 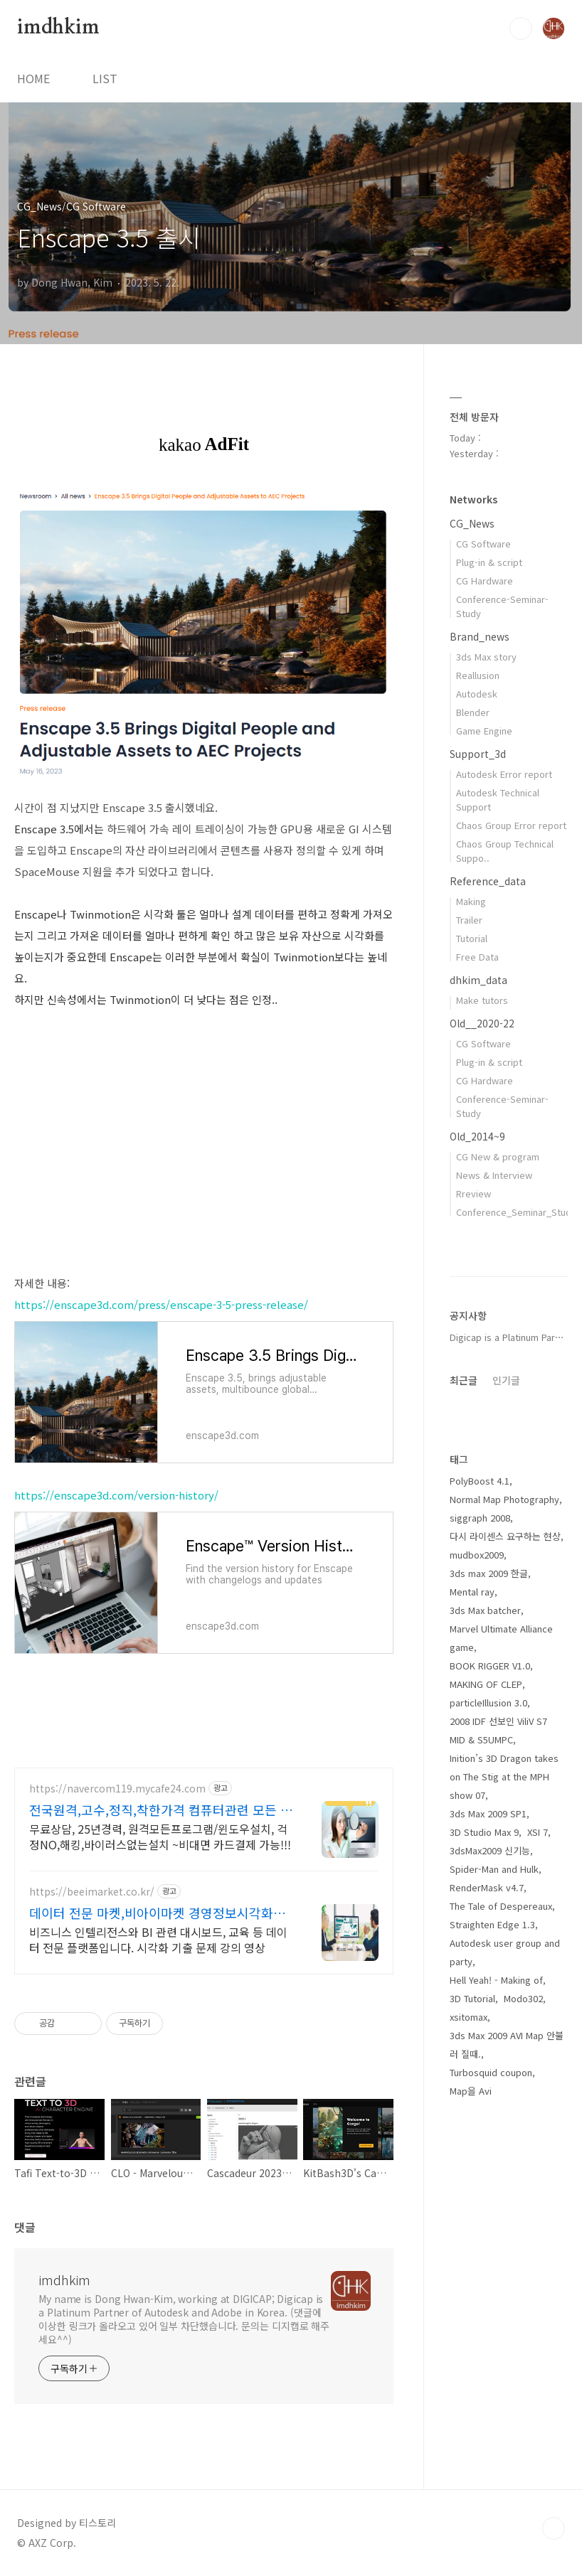 What do you see at coordinates (161, 1304) in the screenshot?
I see `https://enscape3d.com/press/enscape-3-5-press-release/` at bounding box center [161, 1304].